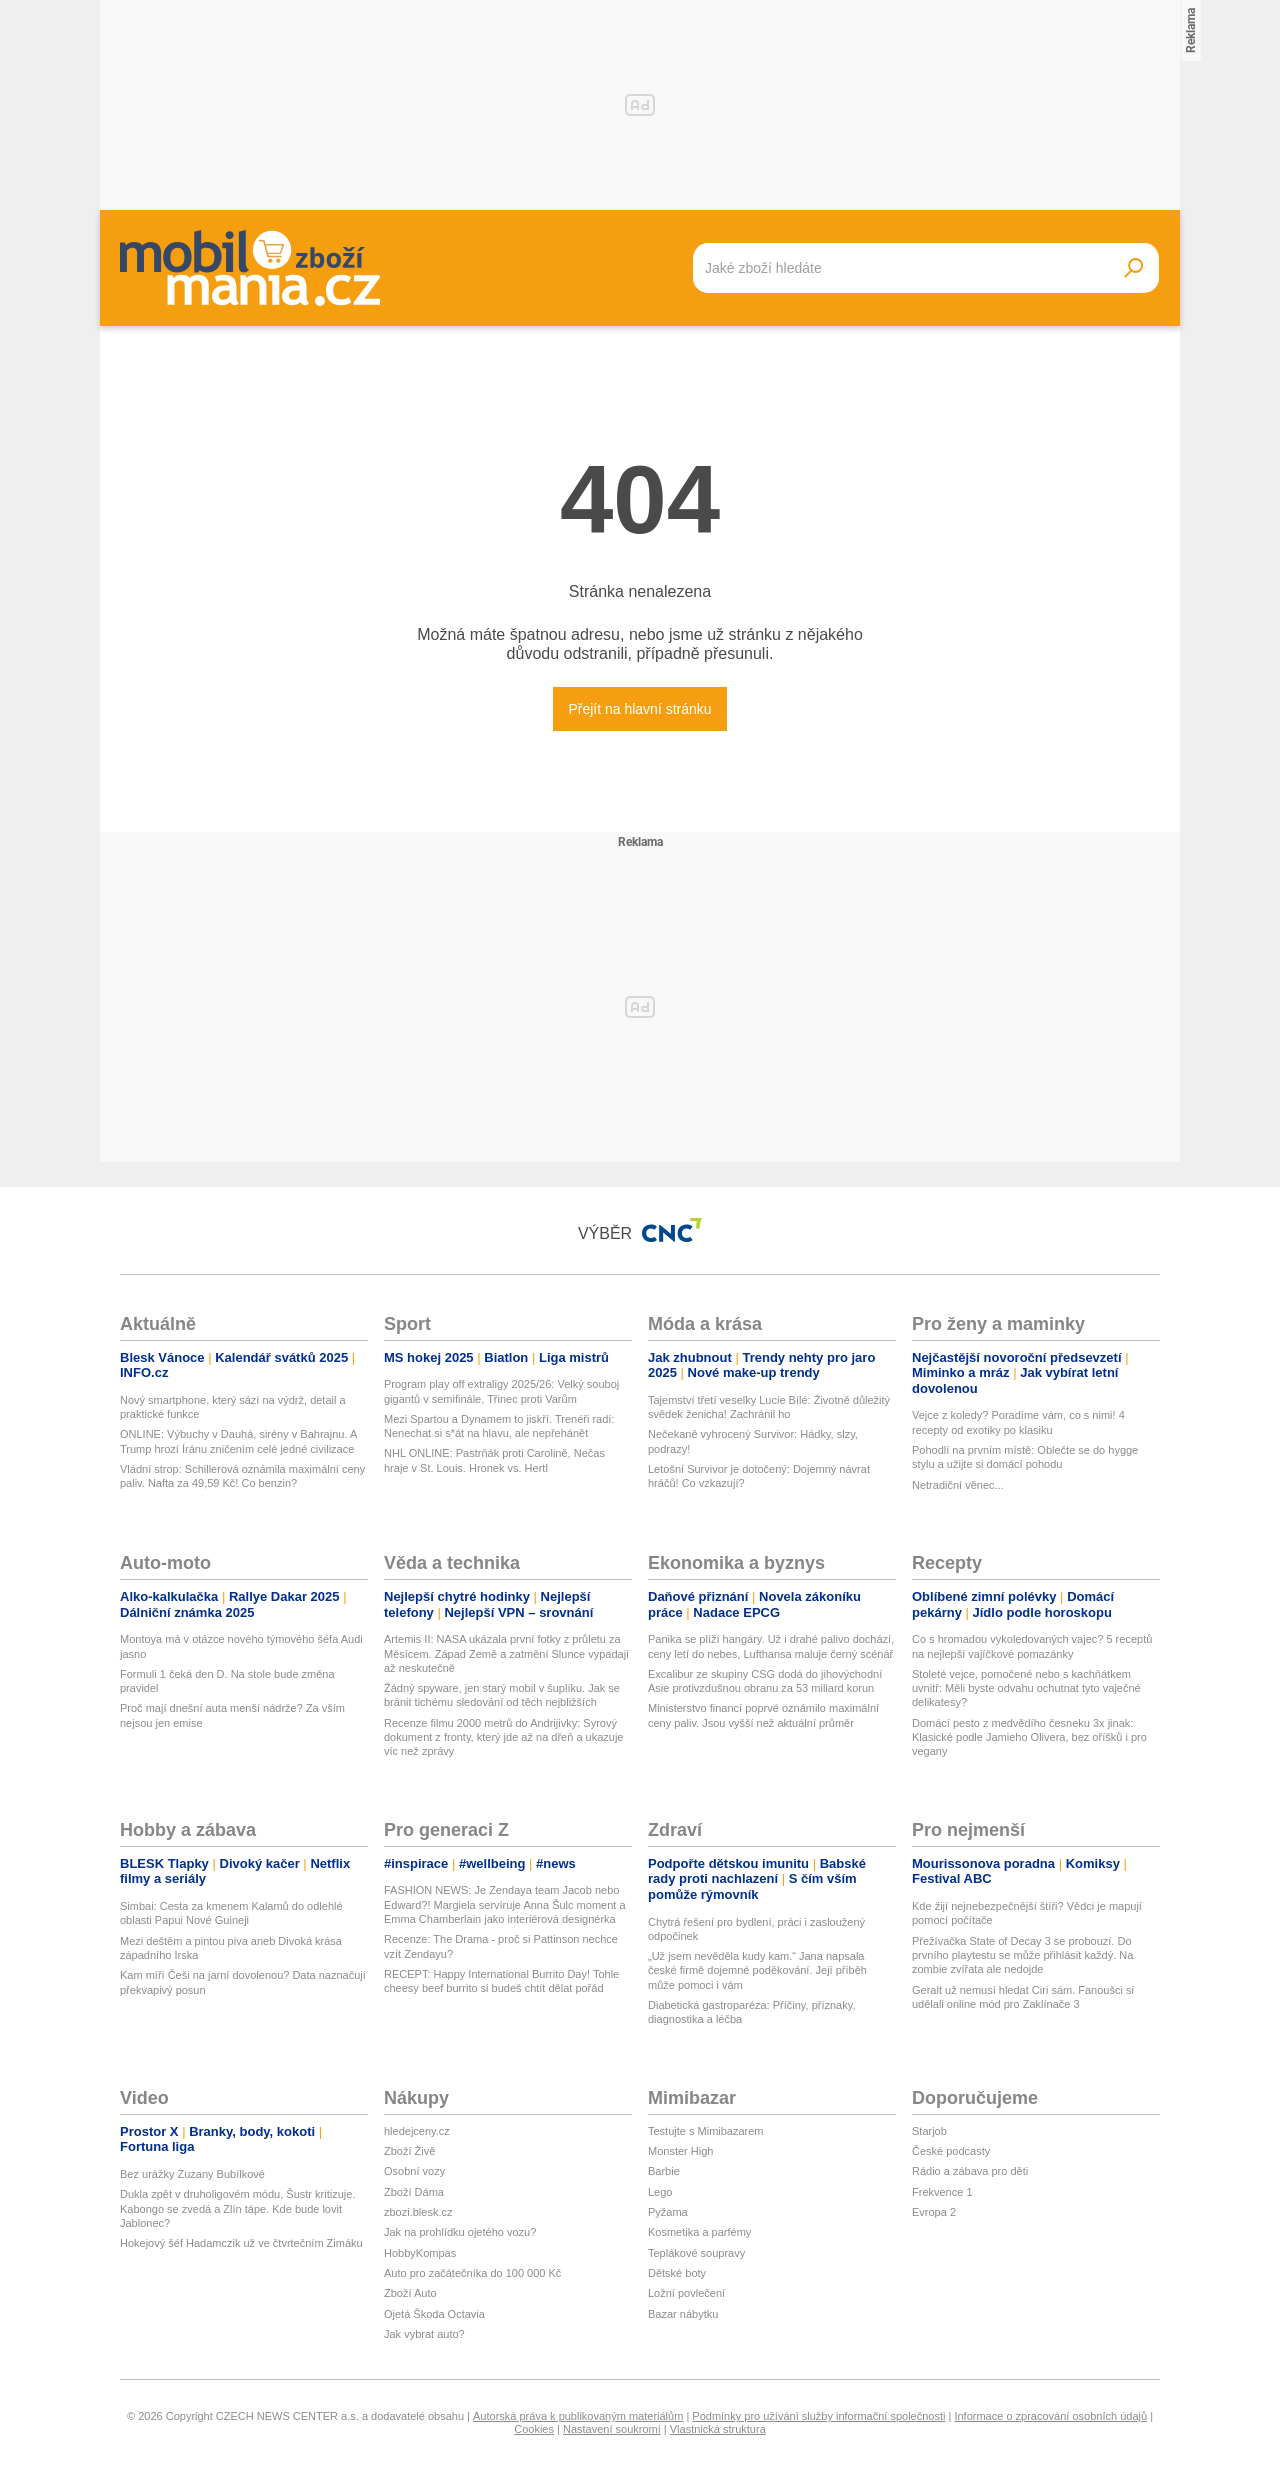 The height and width of the screenshot is (2467, 1280). I want to click on Podmínky pro užívání služby informační společnosti, so click(818, 2416).